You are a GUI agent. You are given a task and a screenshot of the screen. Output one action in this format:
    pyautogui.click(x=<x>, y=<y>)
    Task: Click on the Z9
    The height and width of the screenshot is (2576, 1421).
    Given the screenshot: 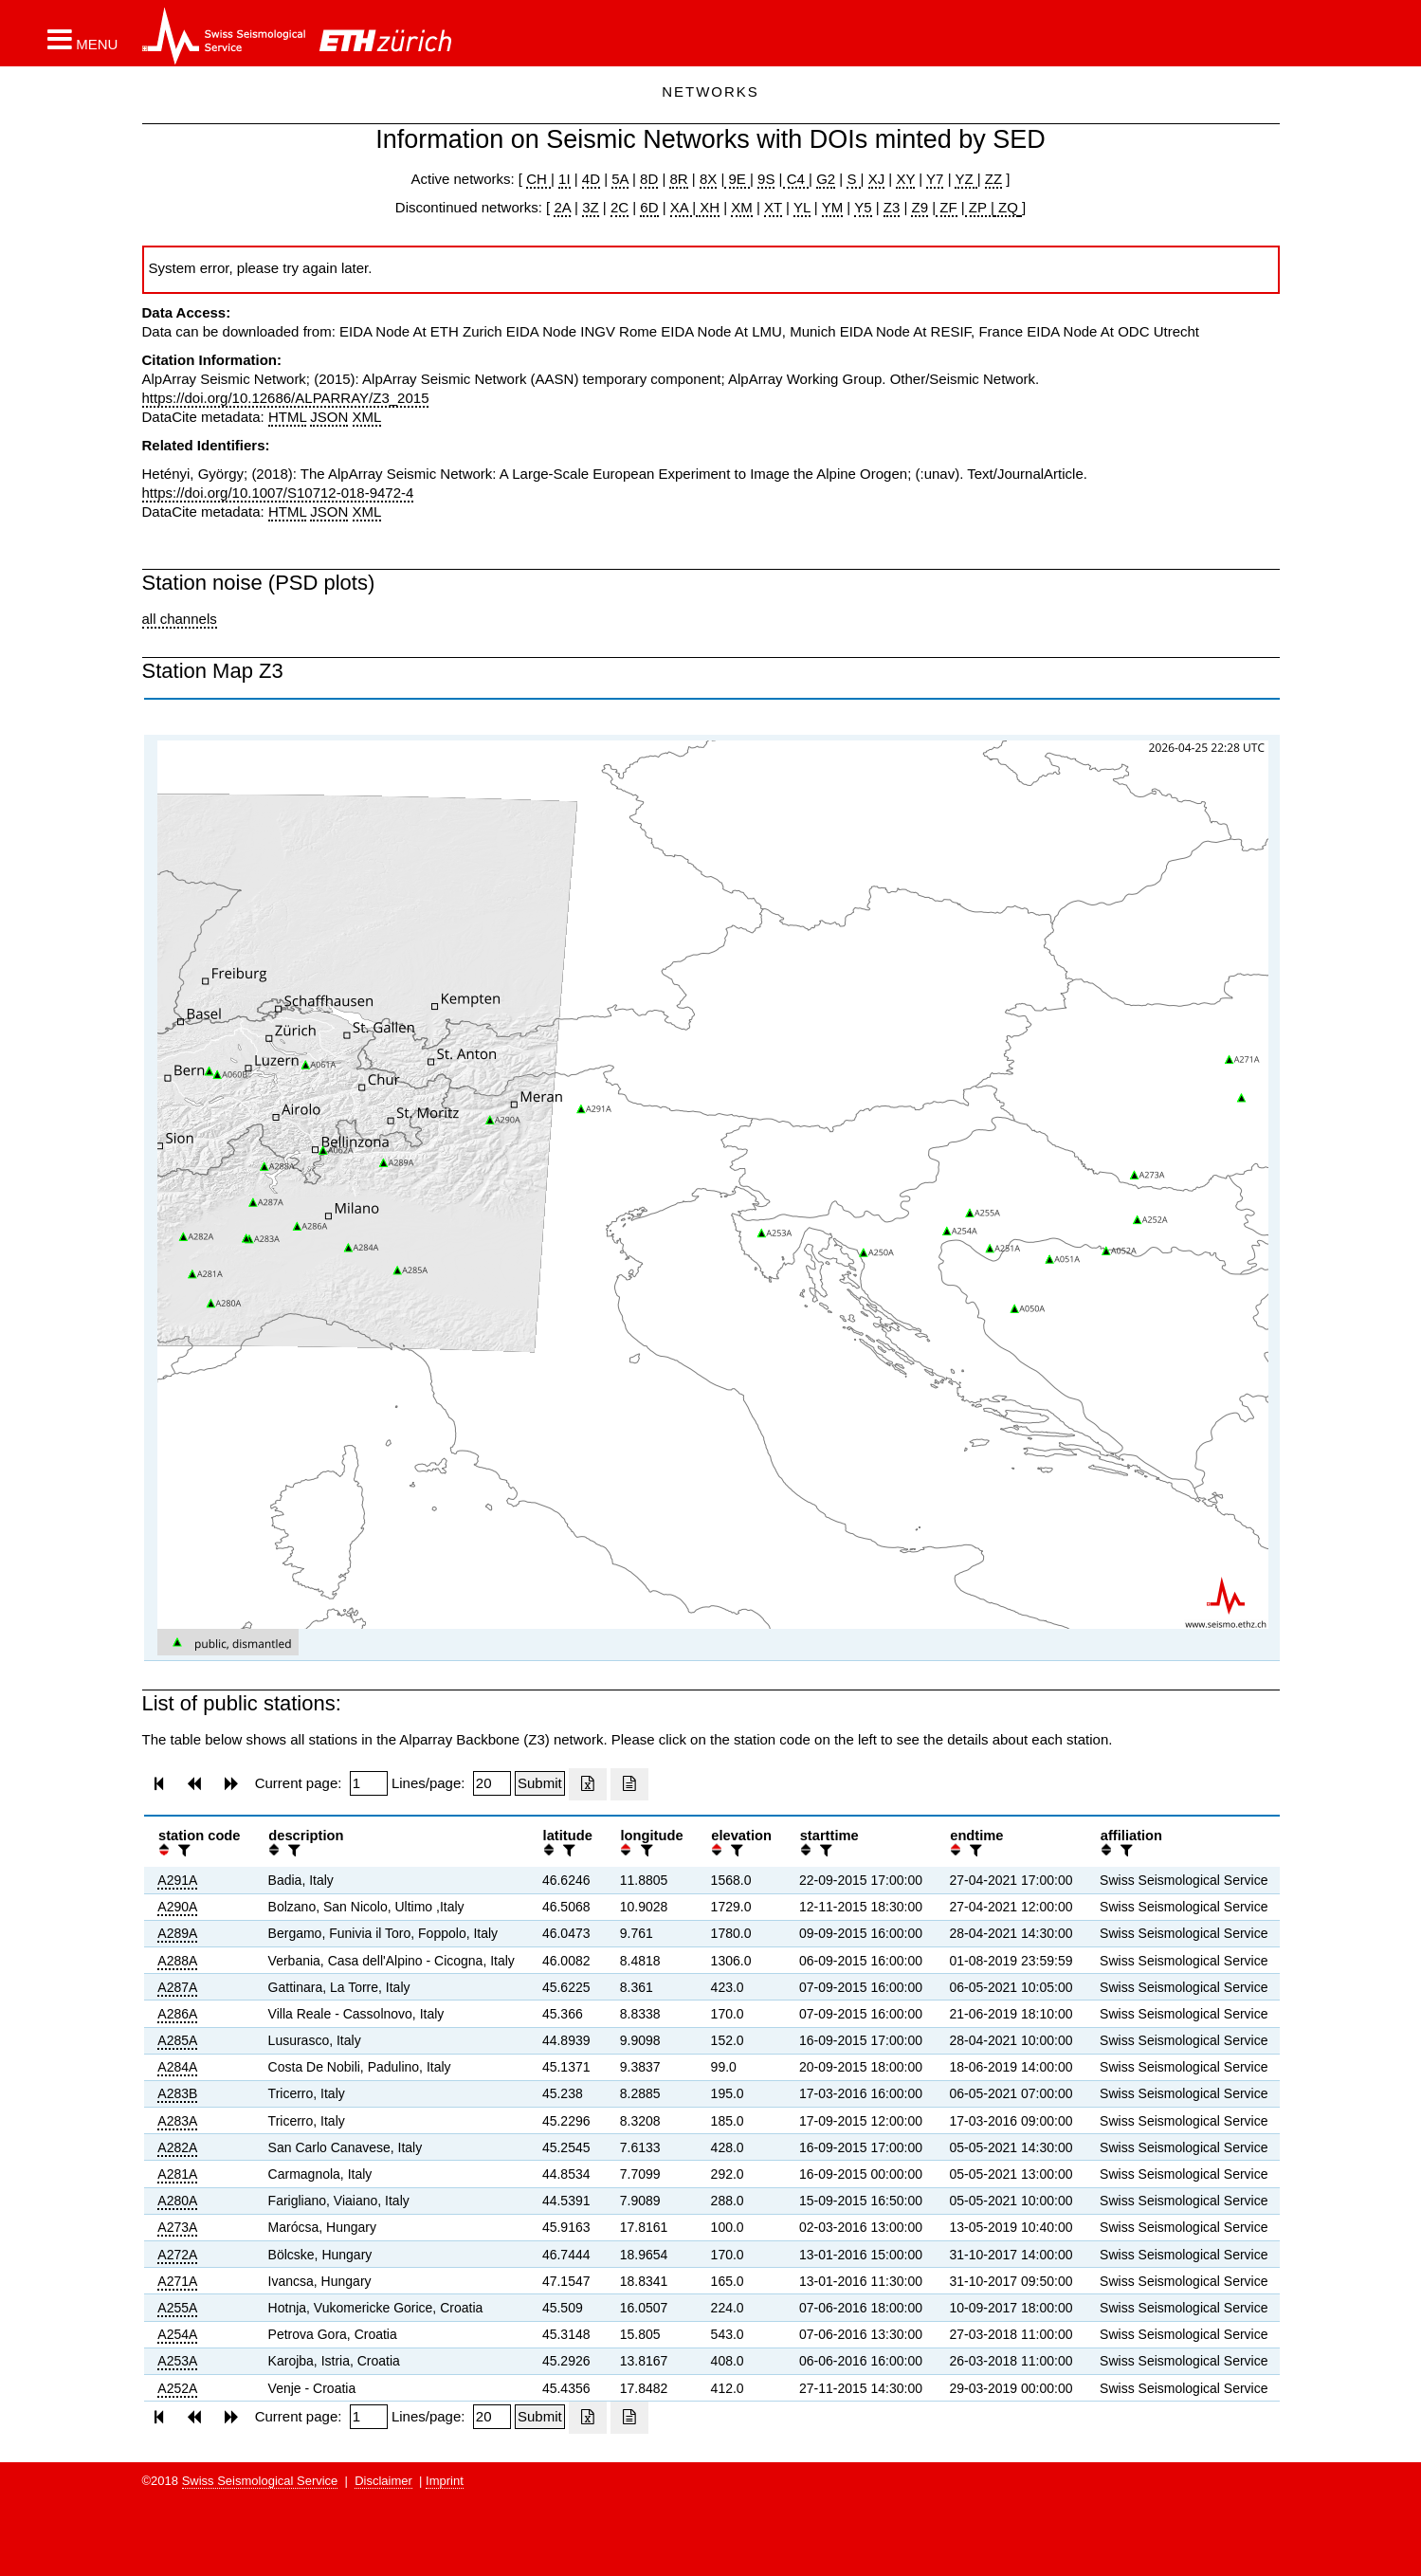 What is the action you would take?
    pyautogui.click(x=919, y=207)
    